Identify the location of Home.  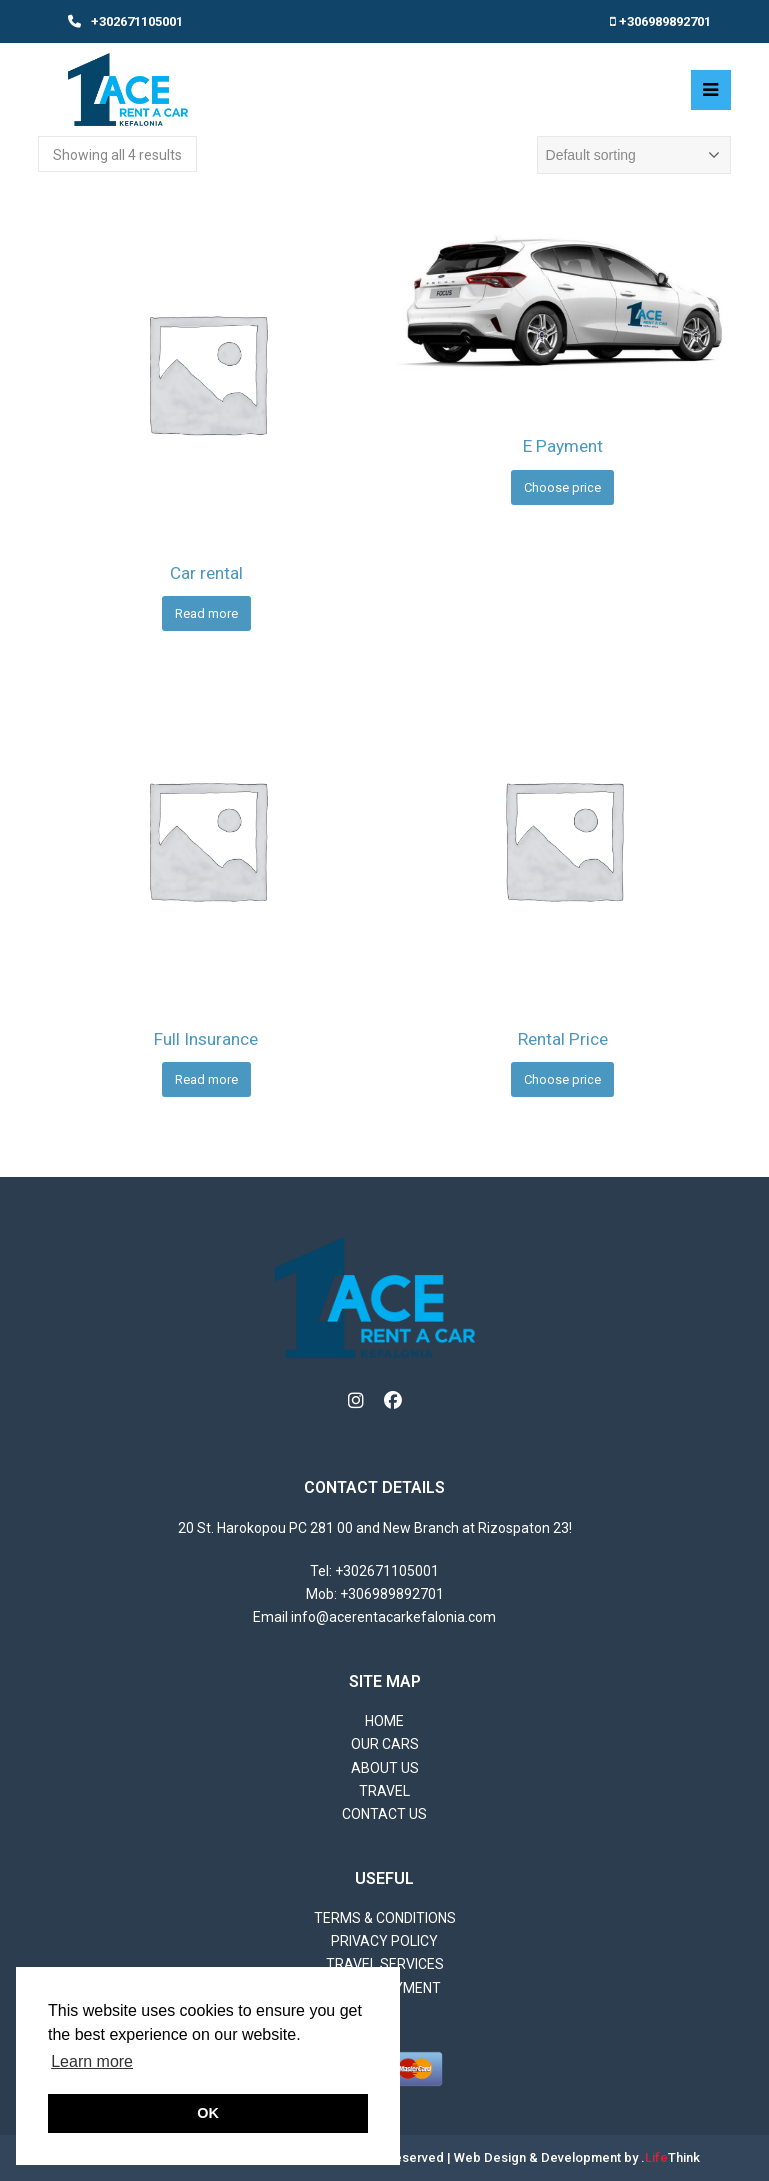
(384, 1721).